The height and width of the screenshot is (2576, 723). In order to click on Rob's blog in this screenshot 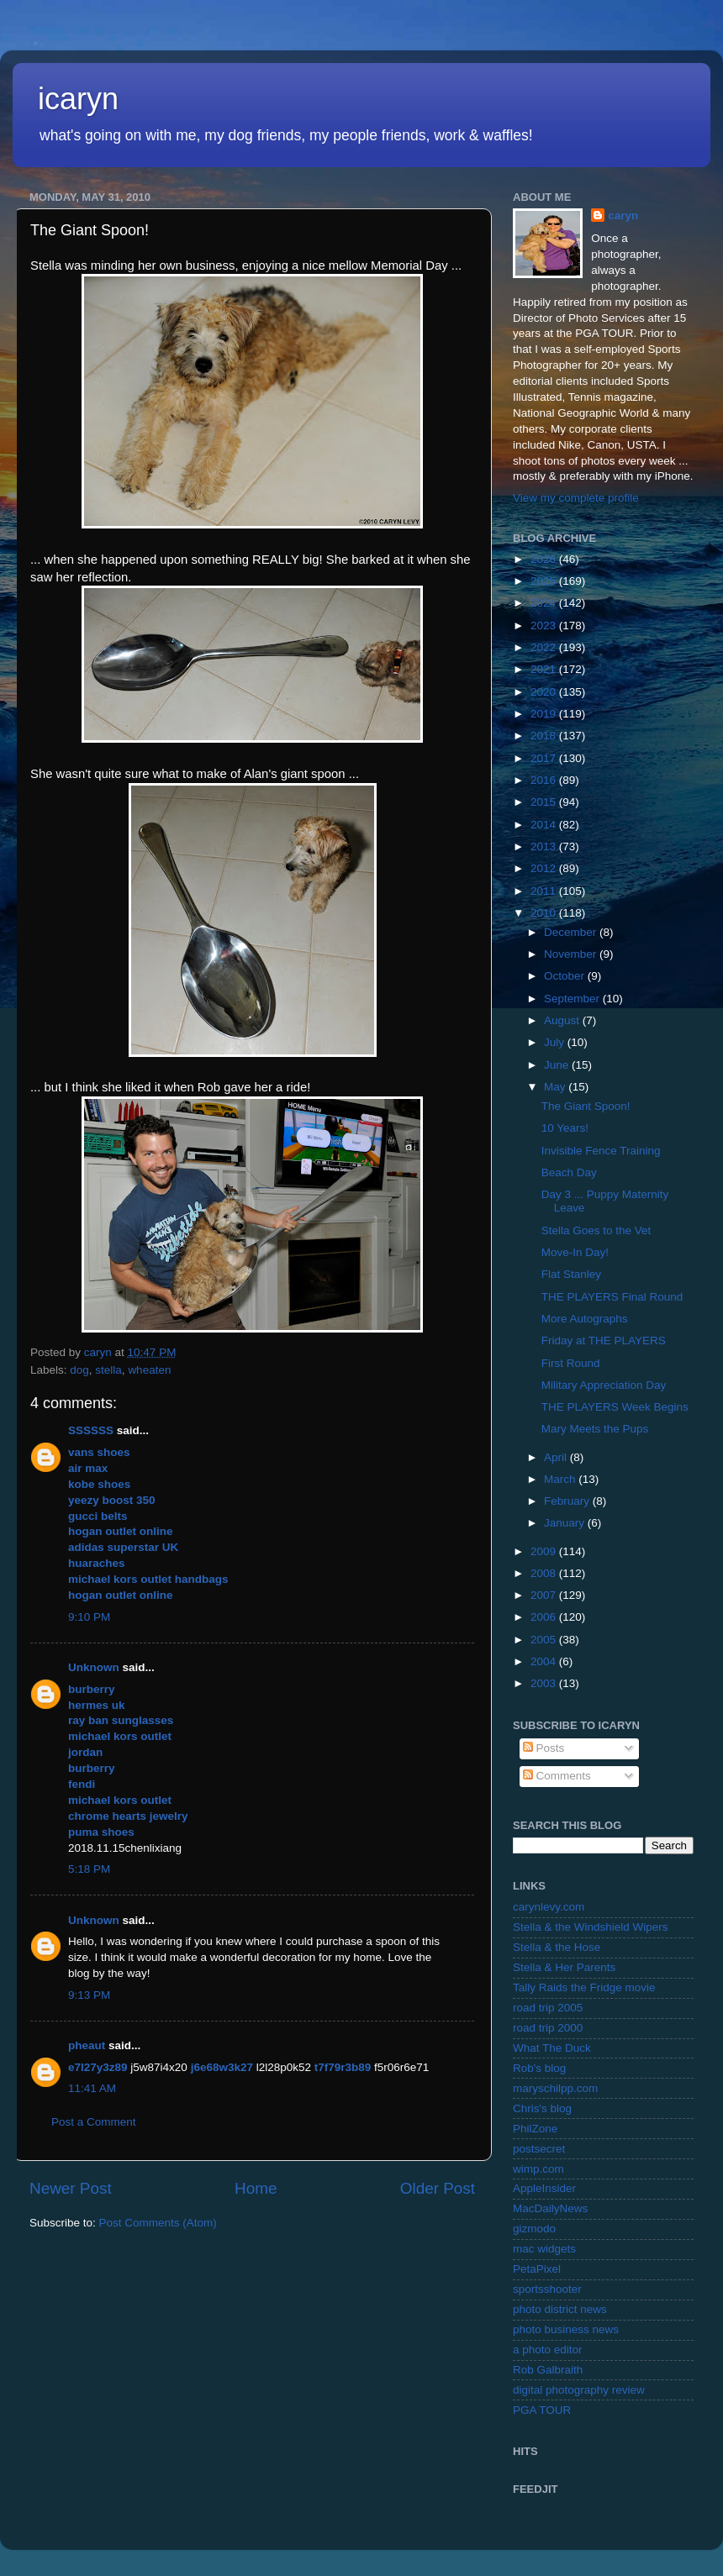, I will do `click(539, 2068)`.